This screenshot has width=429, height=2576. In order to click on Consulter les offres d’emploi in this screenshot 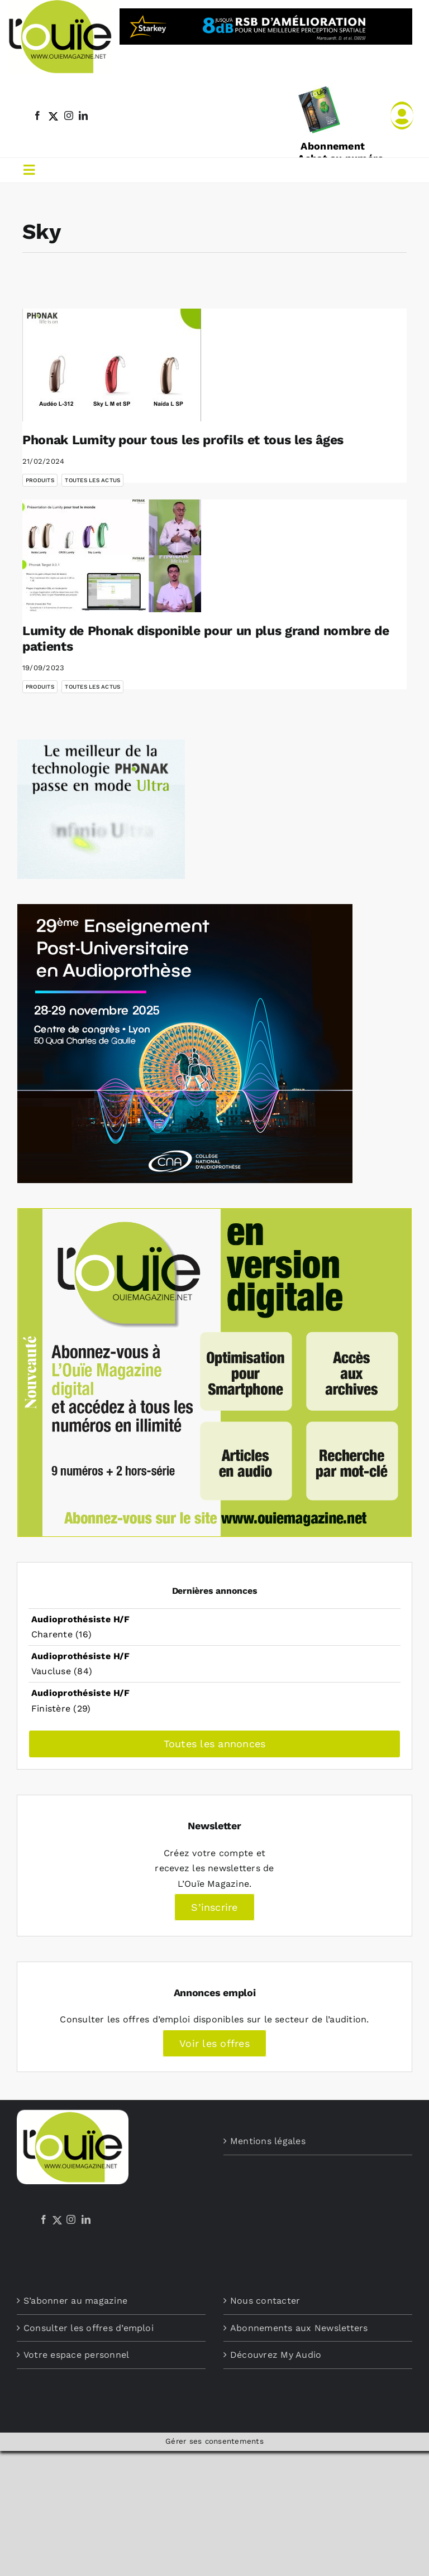, I will do `click(88, 2328)`.